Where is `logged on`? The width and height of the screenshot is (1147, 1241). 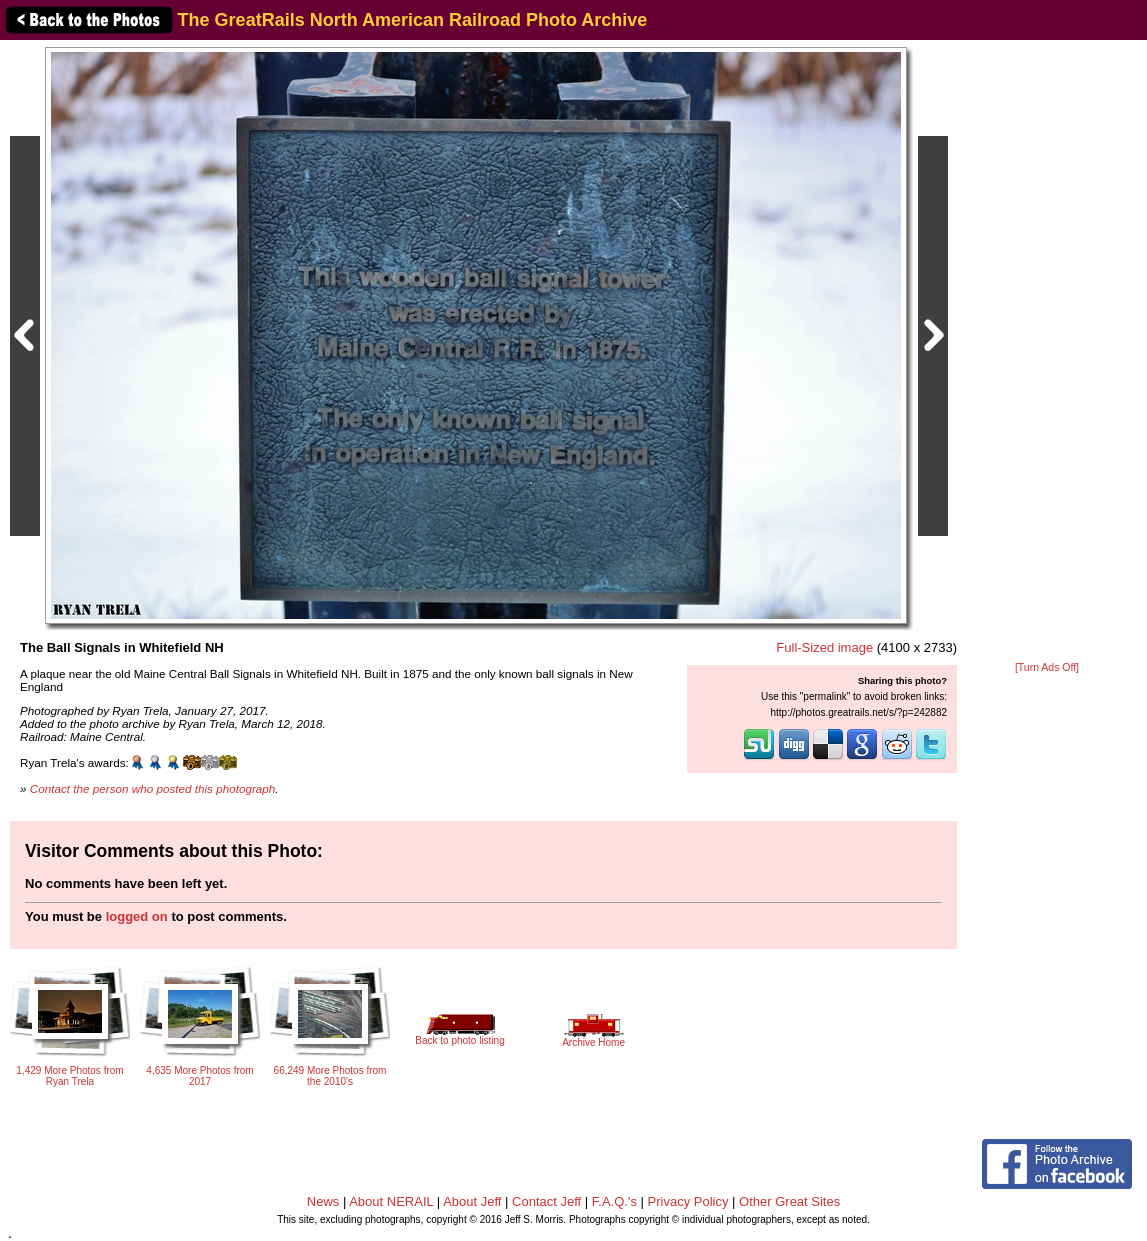
logged on is located at coordinates (137, 916).